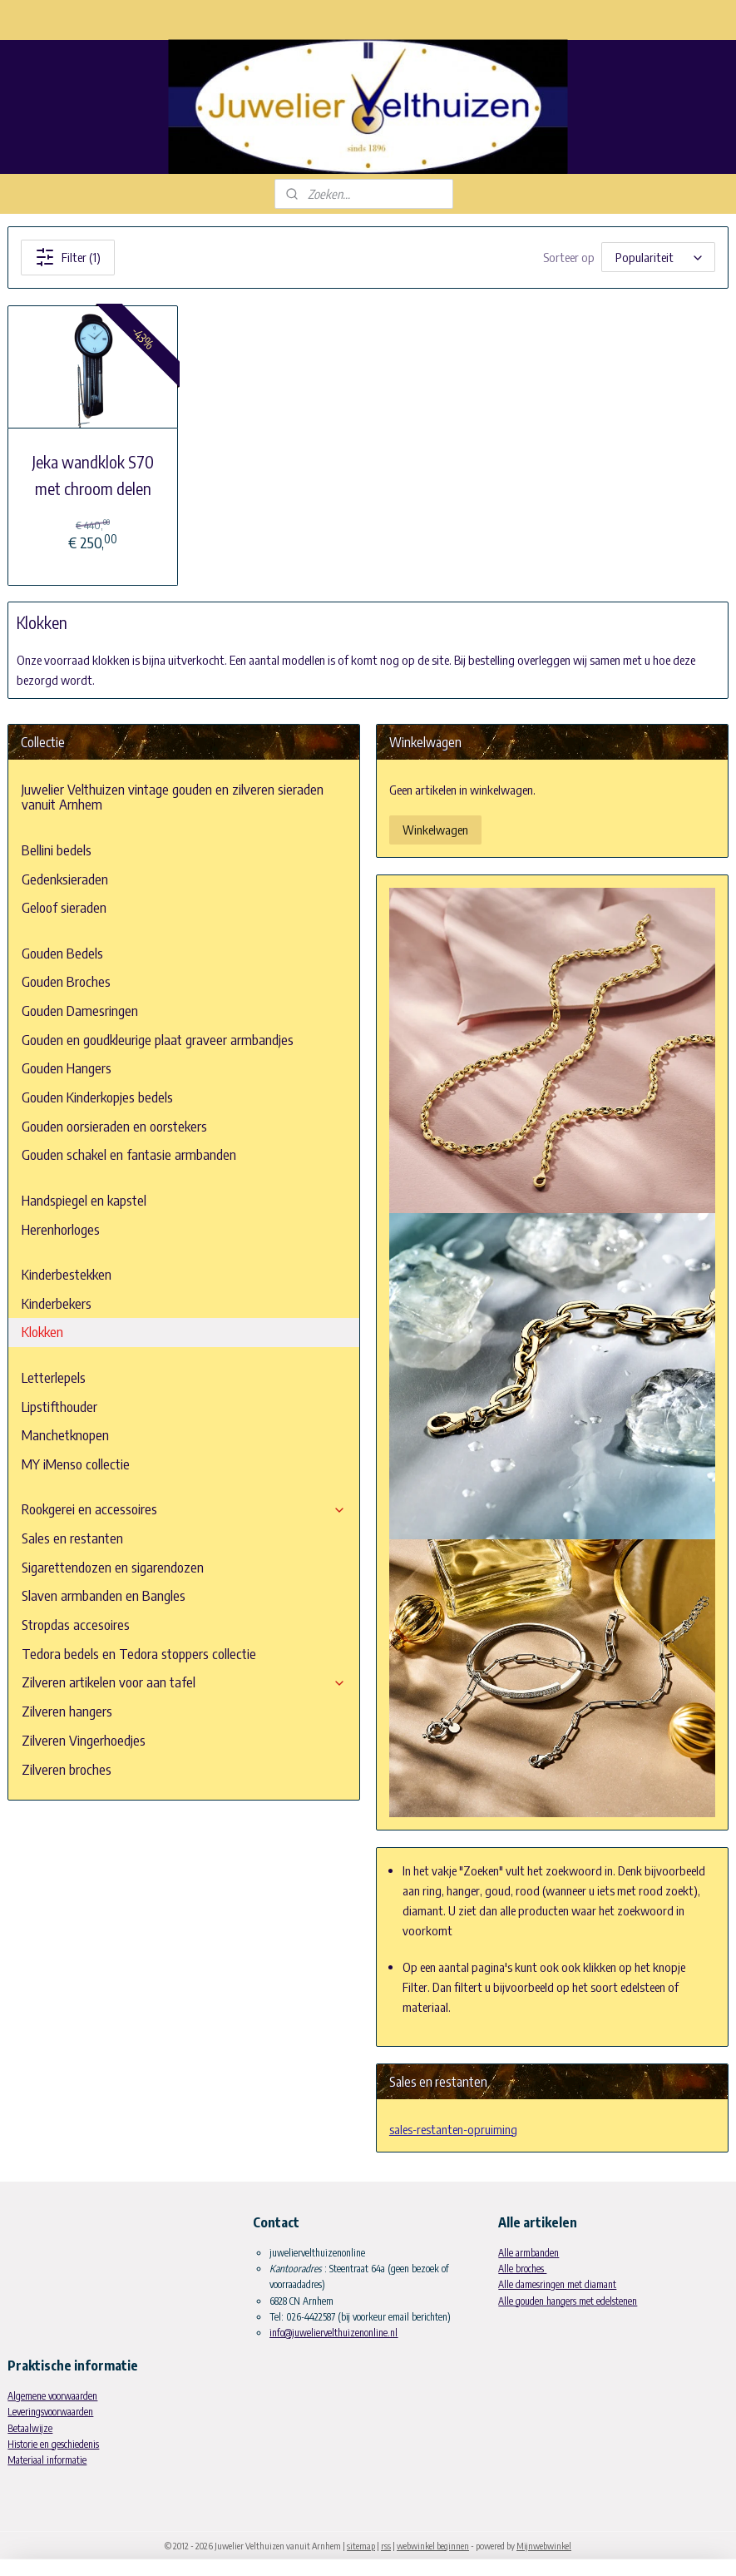 This screenshot has height=2576, width=736. What do you see at coordinates (386, 2545) in the screenshot?
I see `rss` at bounding box center [386, 2545].